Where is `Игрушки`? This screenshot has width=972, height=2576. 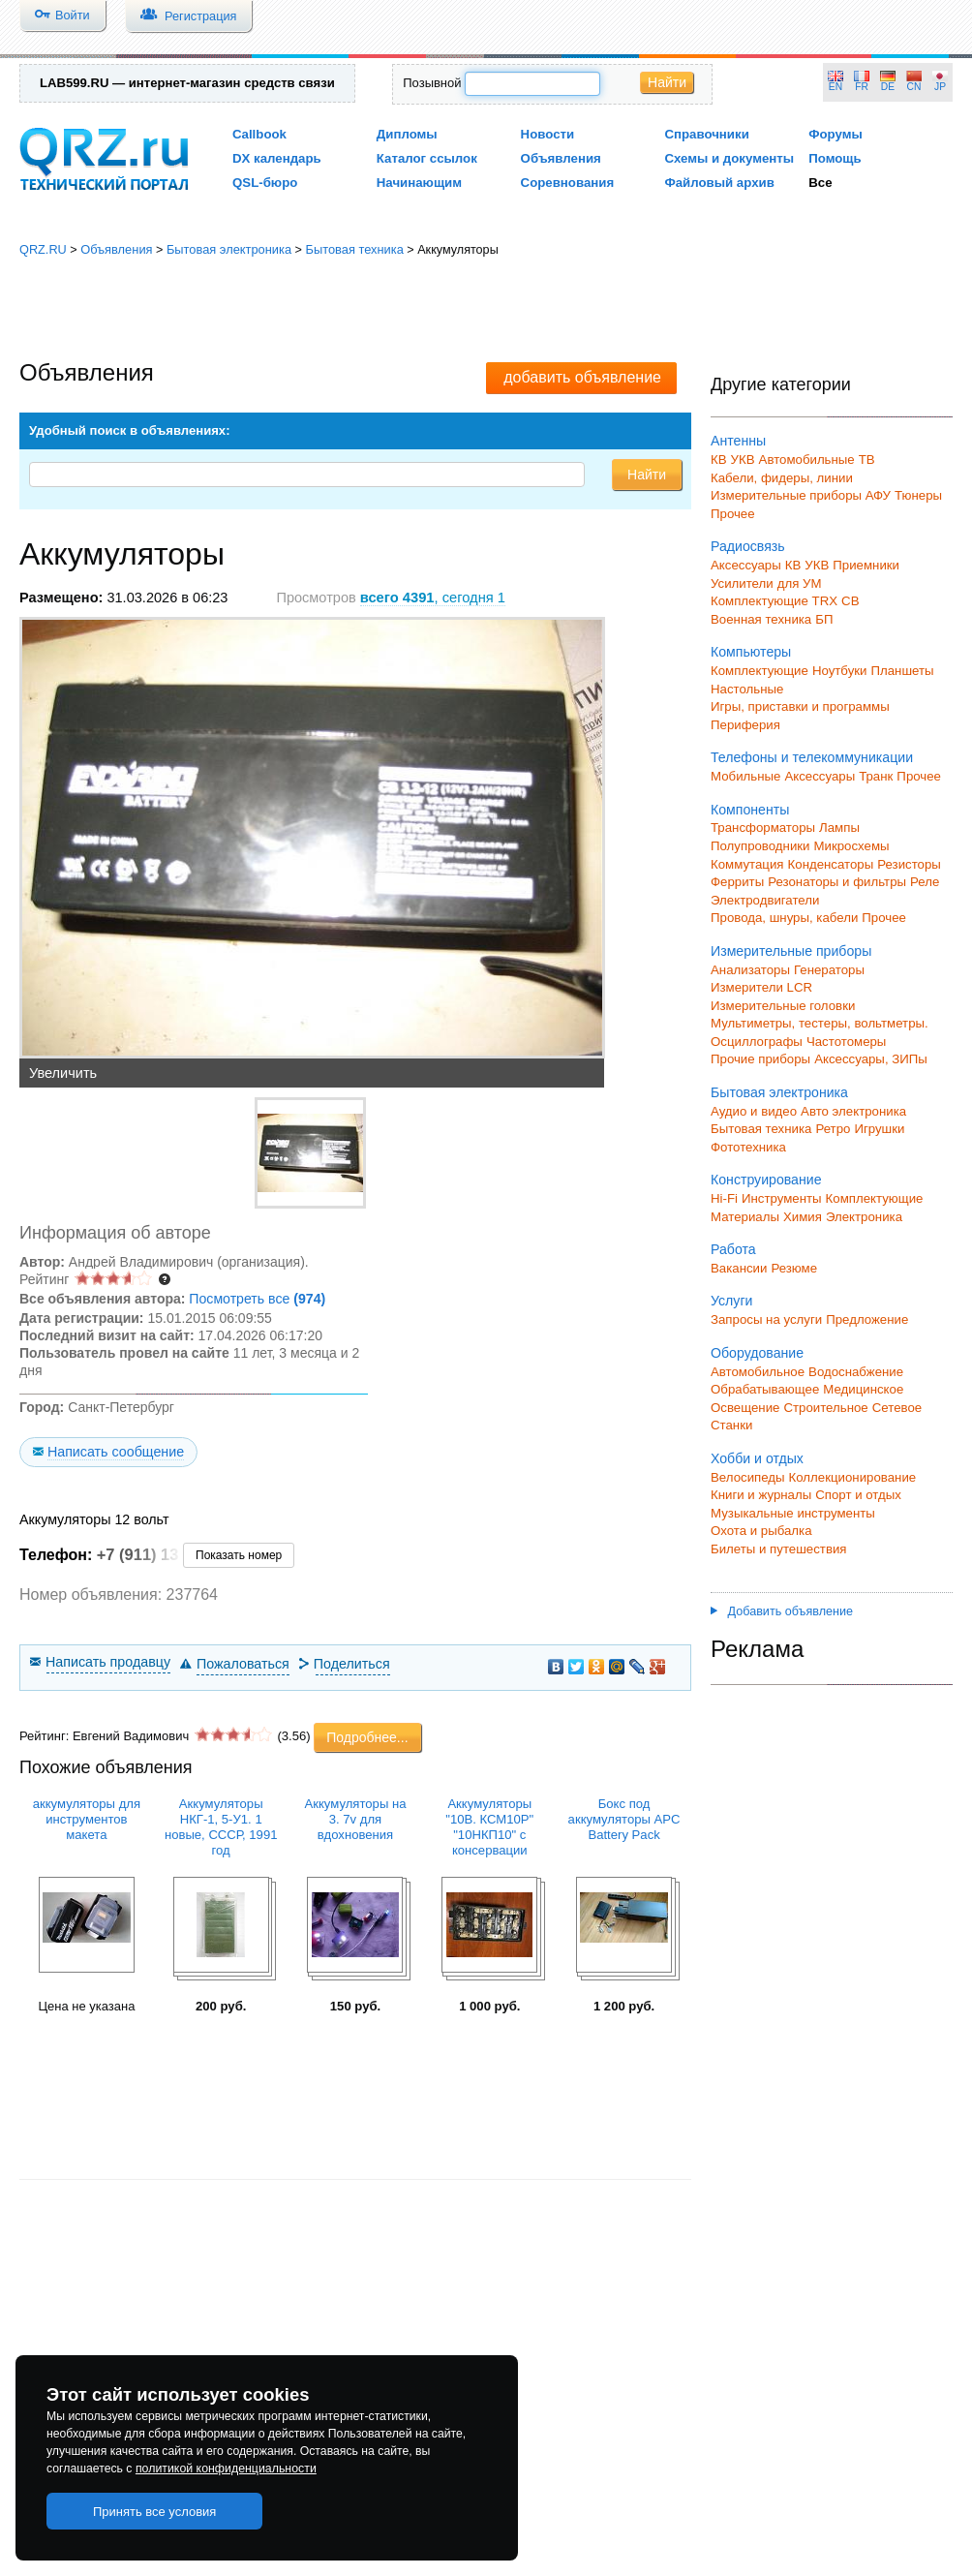
Игрушки is located at coordinates (879, 1128).